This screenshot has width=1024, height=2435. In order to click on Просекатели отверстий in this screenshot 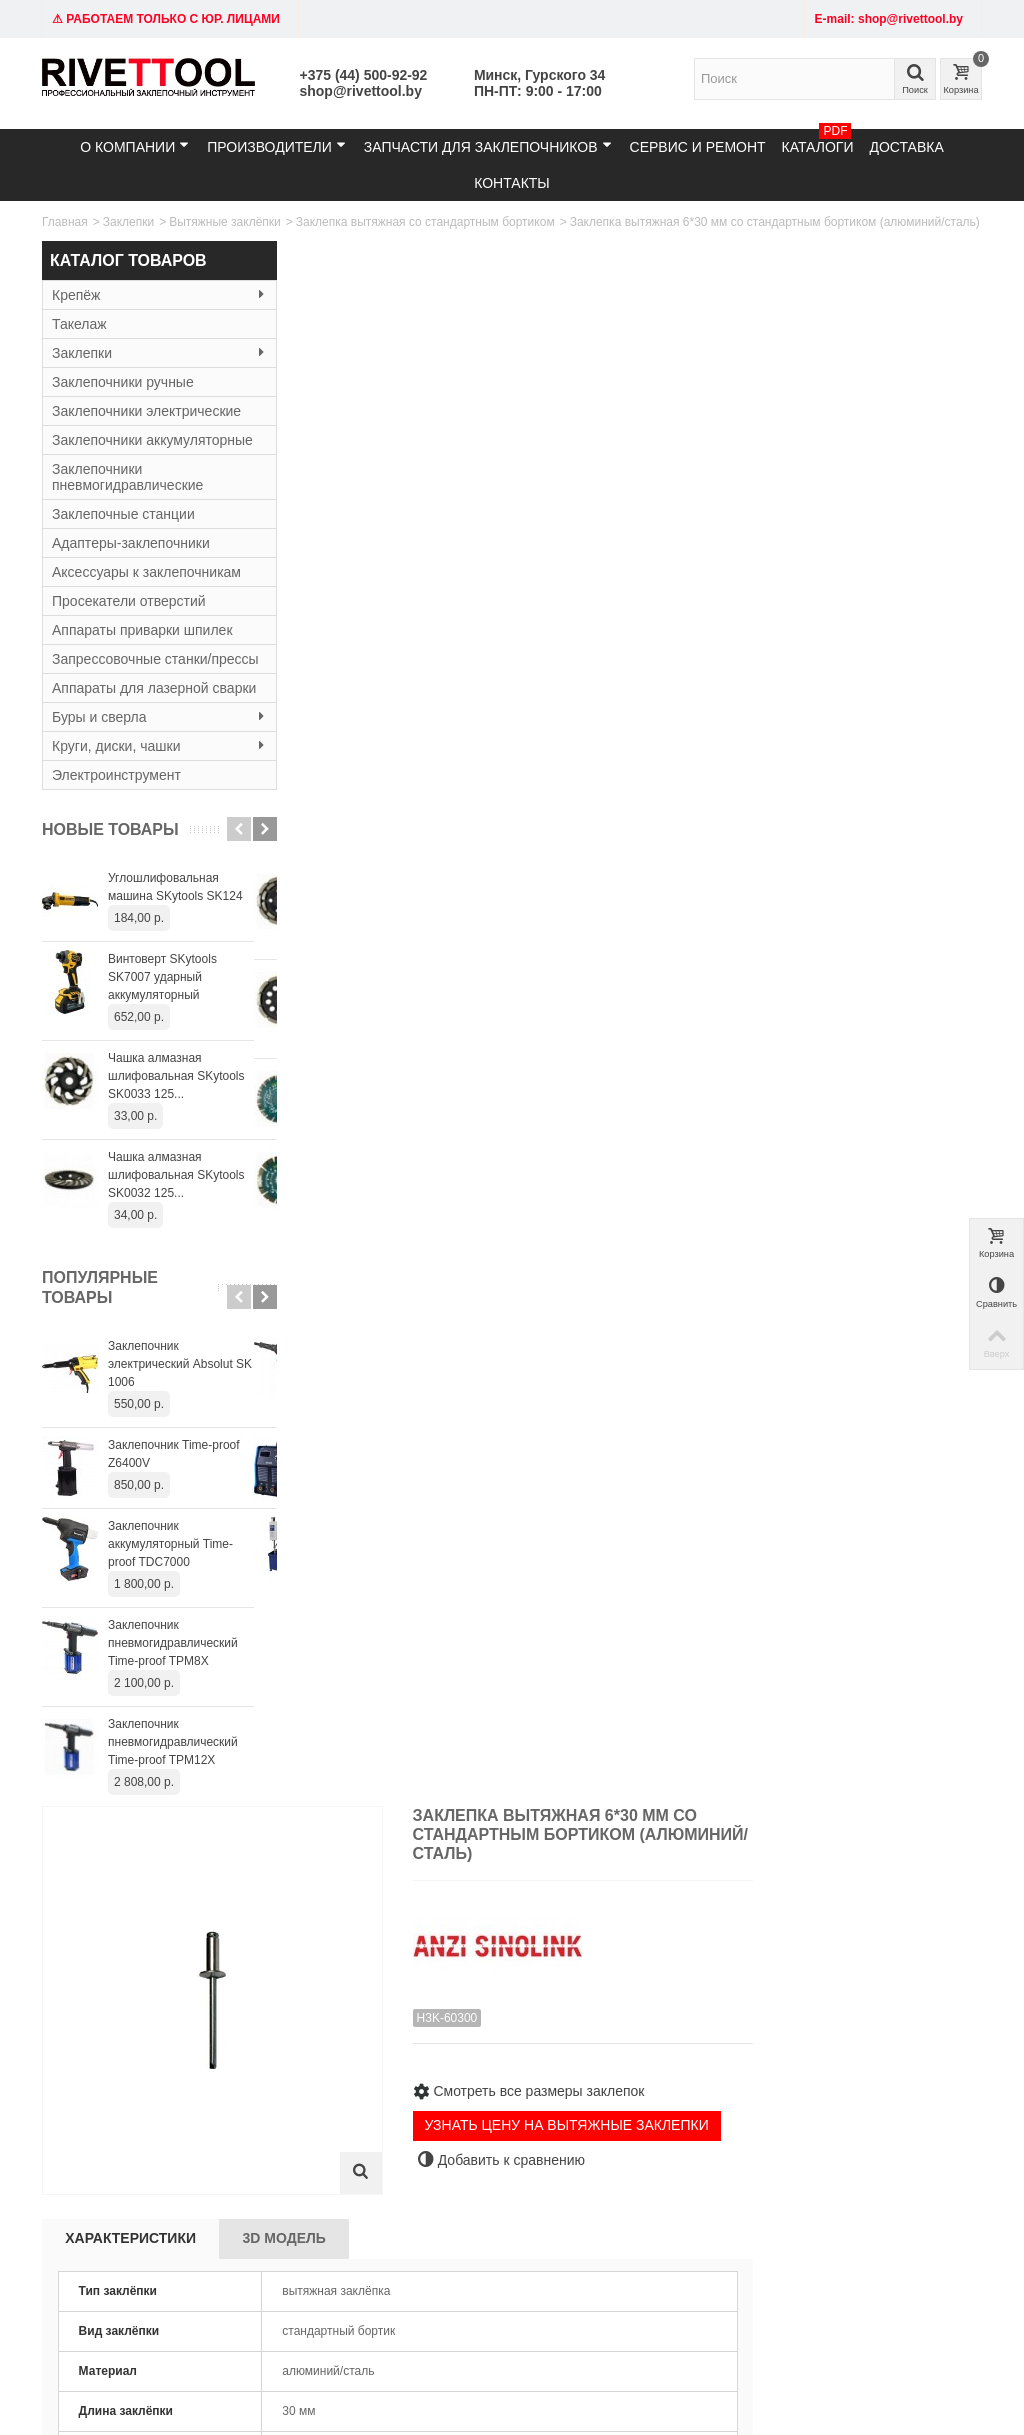, I will do `click(129, 617)`.